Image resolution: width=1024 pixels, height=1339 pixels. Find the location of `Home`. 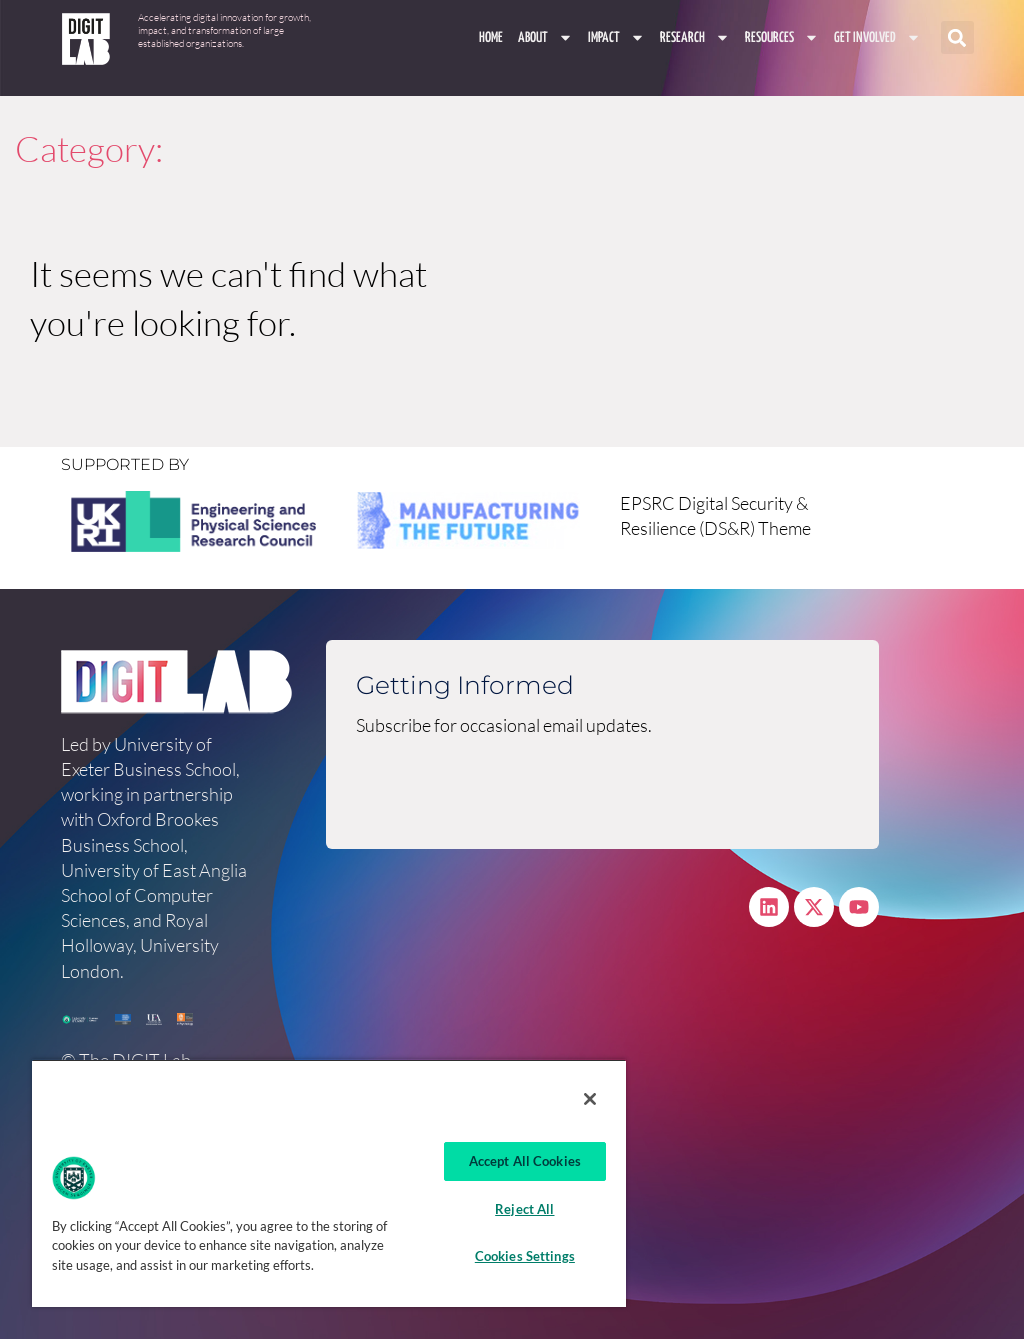

Home is located at coordinates (491, 38).